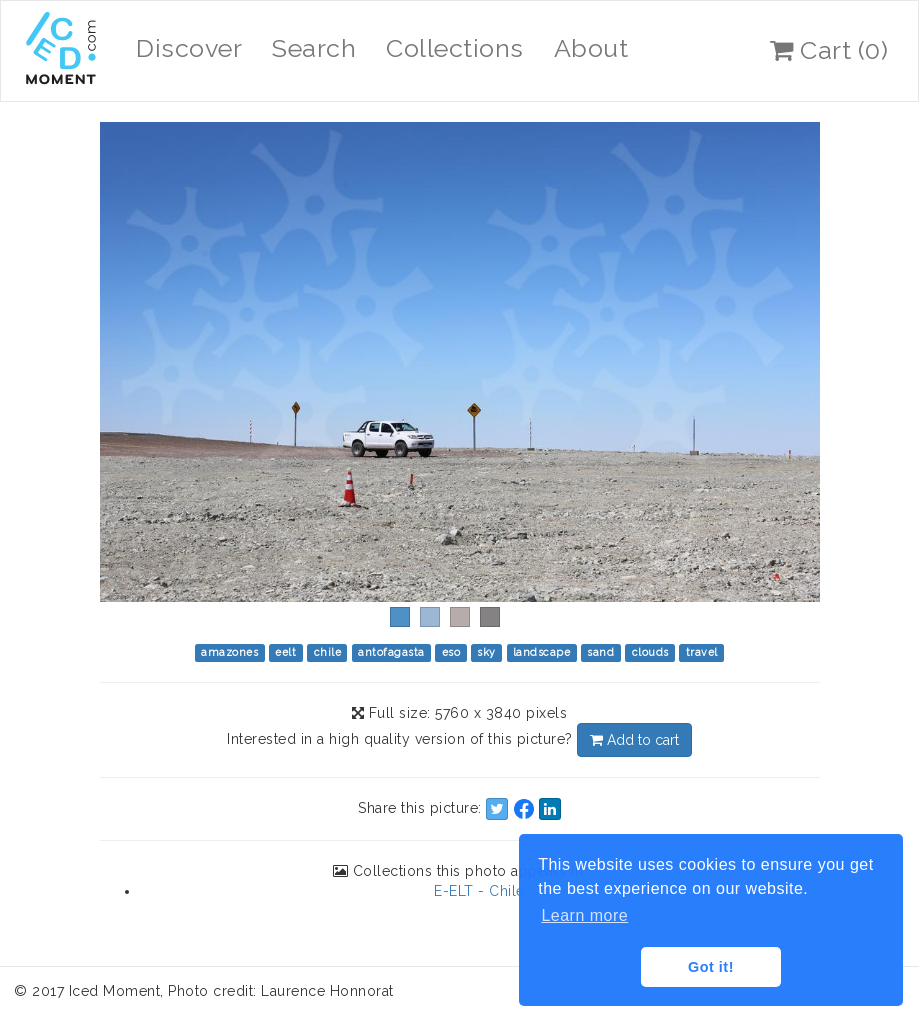  Describe the element at coordinates (591, 48) in the screenshot. I see `About` at that location.